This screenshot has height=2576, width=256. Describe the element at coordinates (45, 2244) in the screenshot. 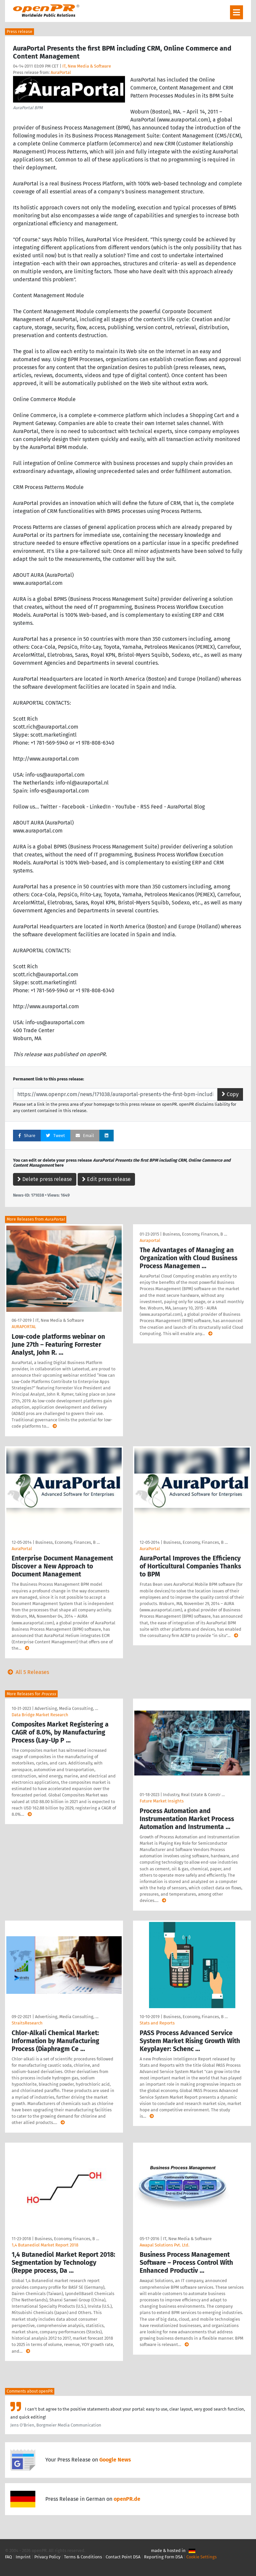

I see `1,4 Butanediol Market Report 2018` at that location.